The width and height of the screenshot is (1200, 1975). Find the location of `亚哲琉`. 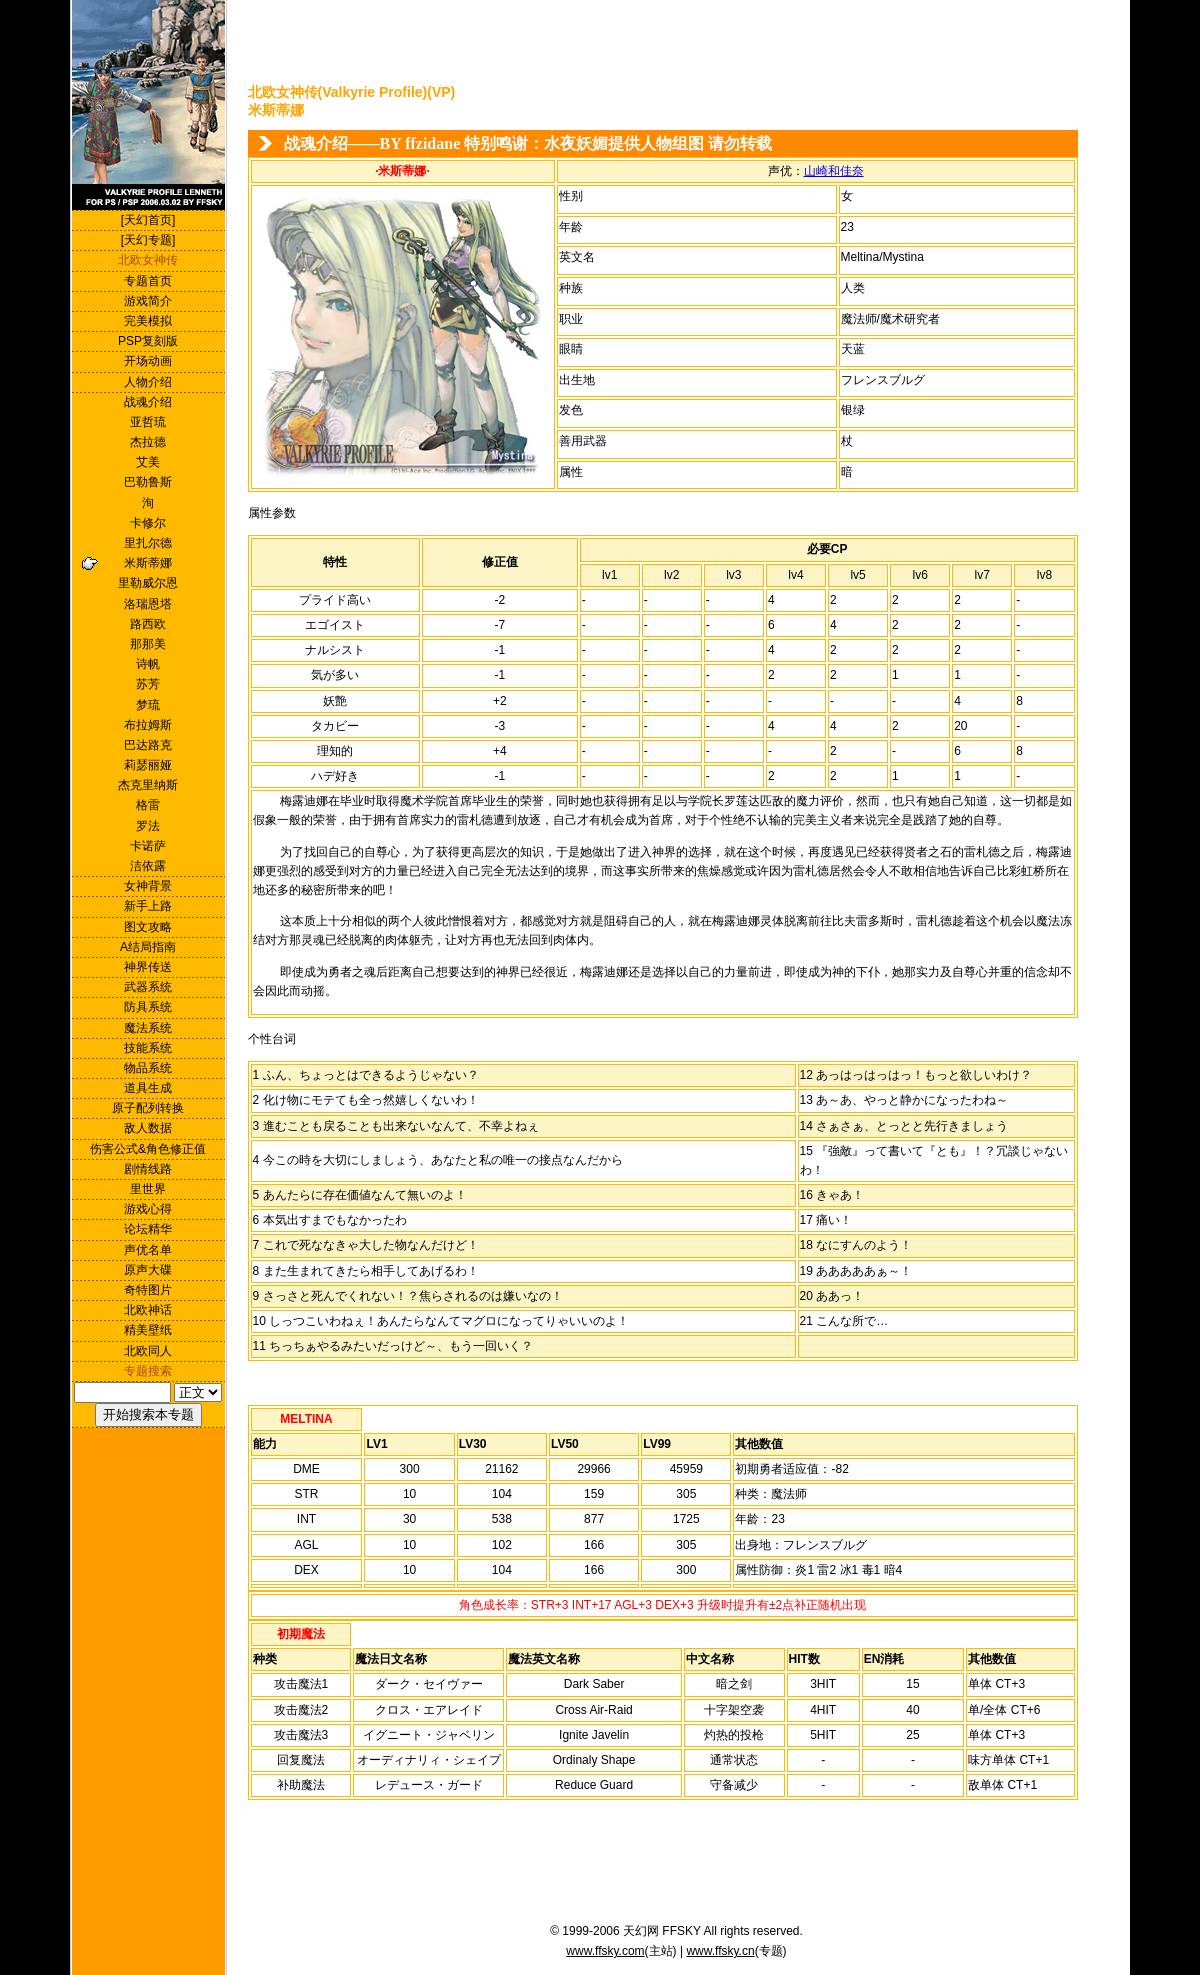

亚哲琉 is located at coordinates (148, 422).